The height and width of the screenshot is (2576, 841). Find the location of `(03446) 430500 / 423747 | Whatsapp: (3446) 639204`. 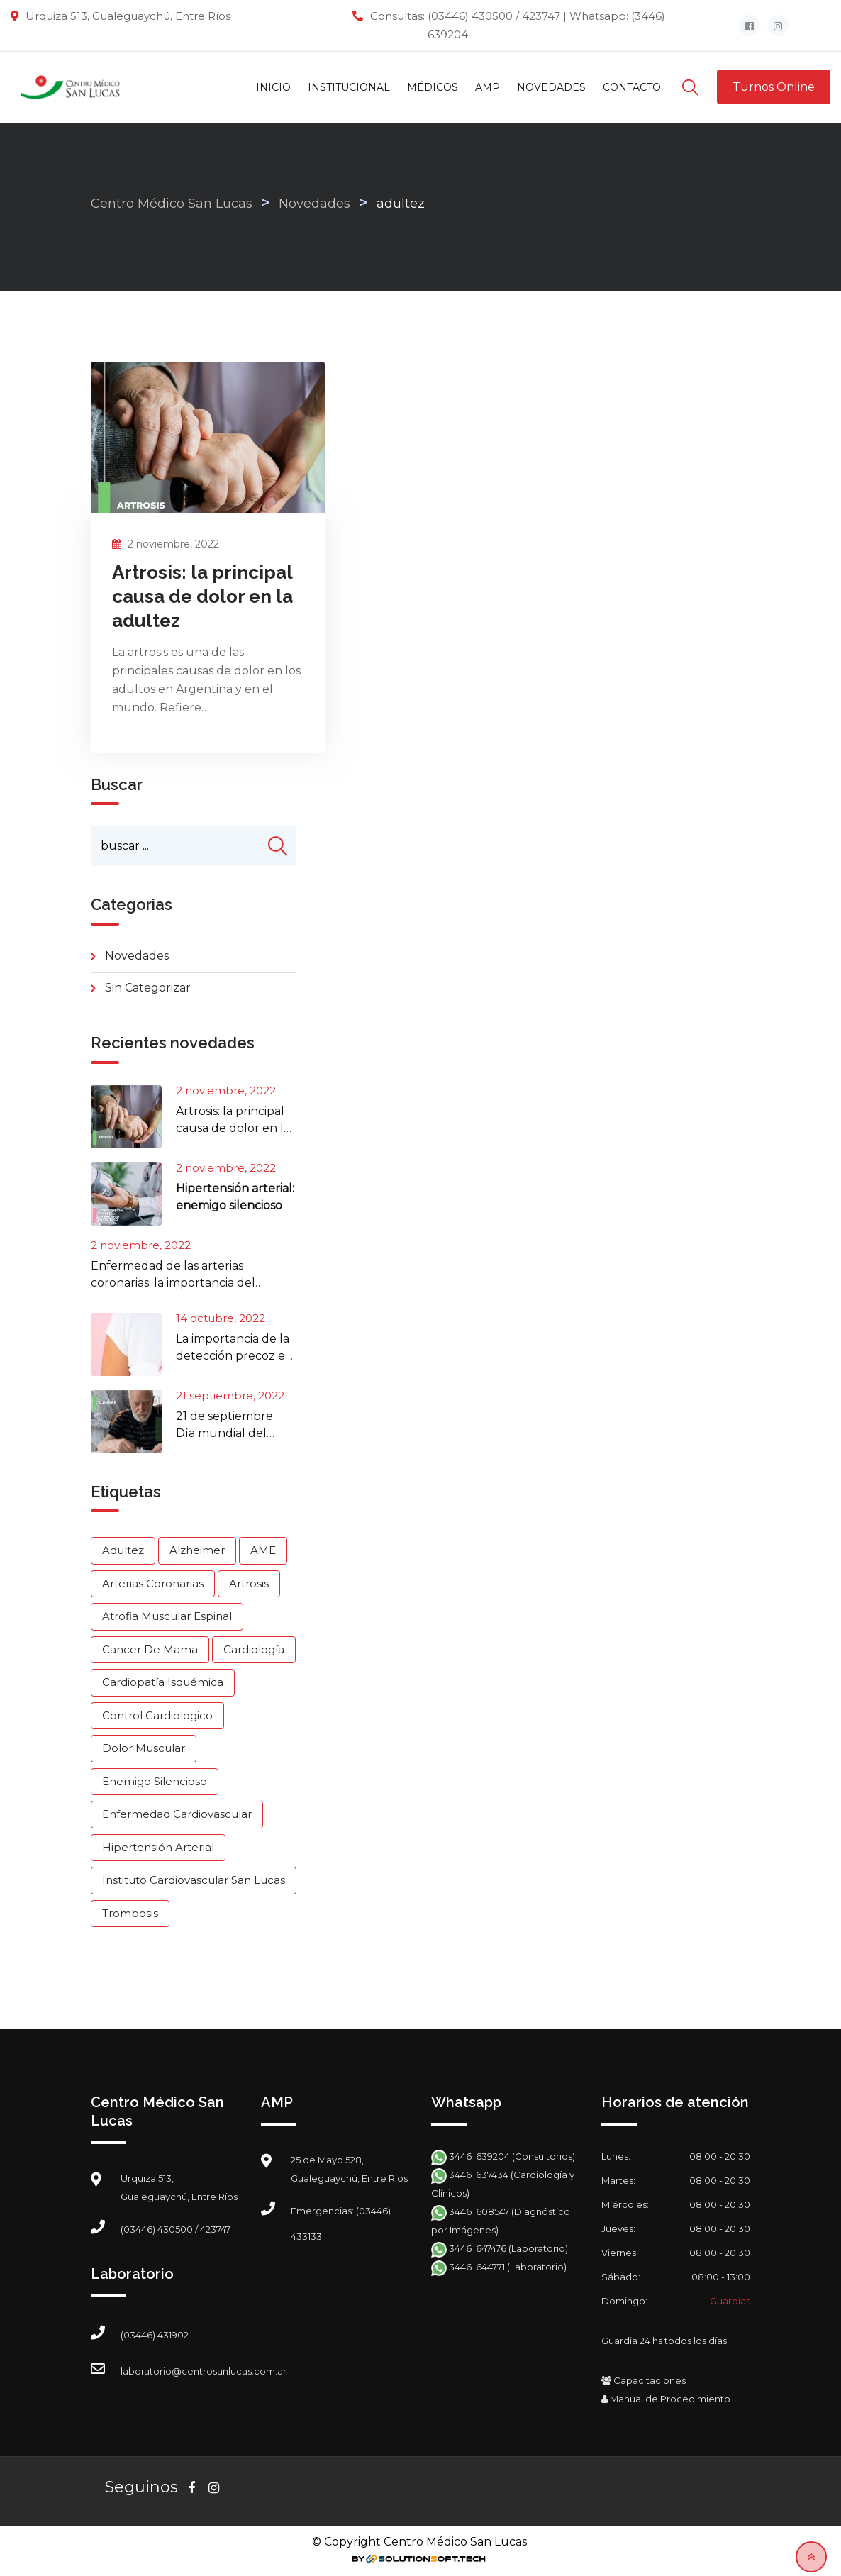

(03446) 430500 / 423747 | Whatsapp: (3446) 639204 is located at coordinates (546, 25).